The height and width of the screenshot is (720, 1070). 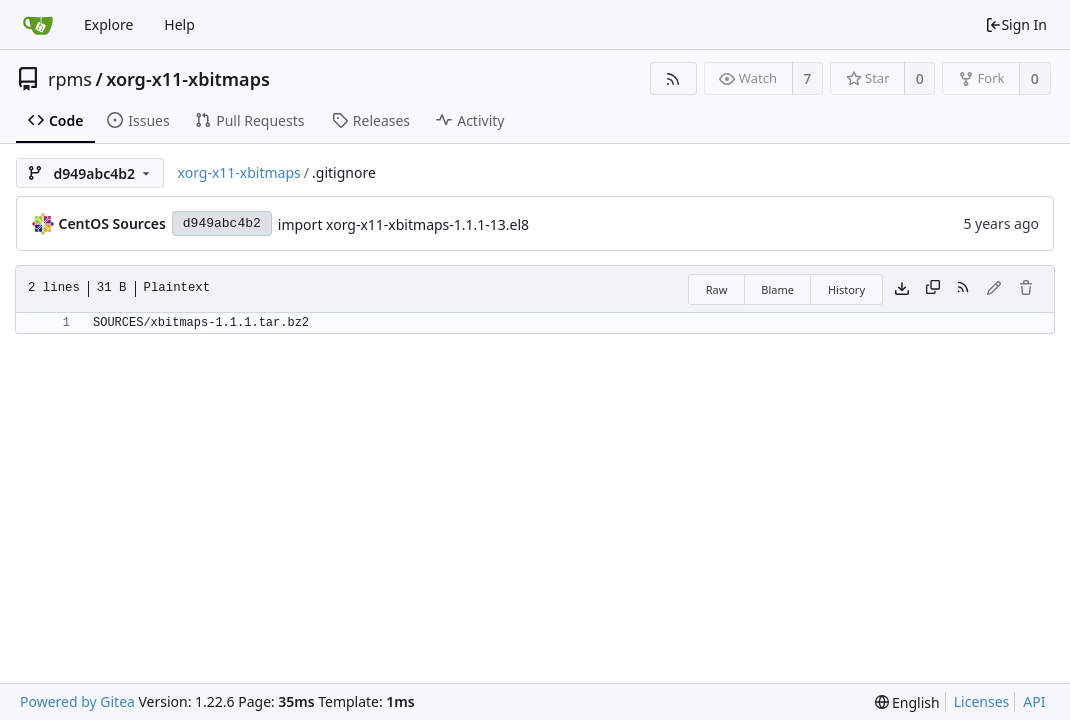 I want to click on [Home], so click(x=38, y=25).